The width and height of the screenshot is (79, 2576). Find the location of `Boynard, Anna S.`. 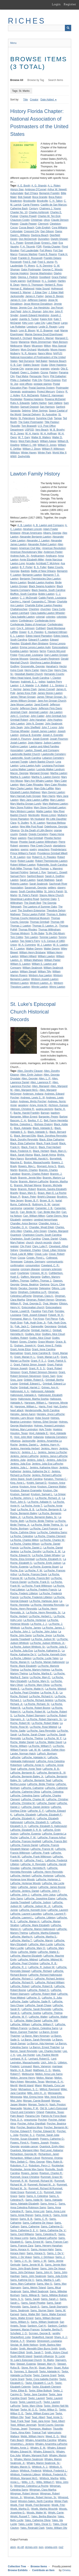

Boynard, Anna S. is located at coordinates (47, 1166).